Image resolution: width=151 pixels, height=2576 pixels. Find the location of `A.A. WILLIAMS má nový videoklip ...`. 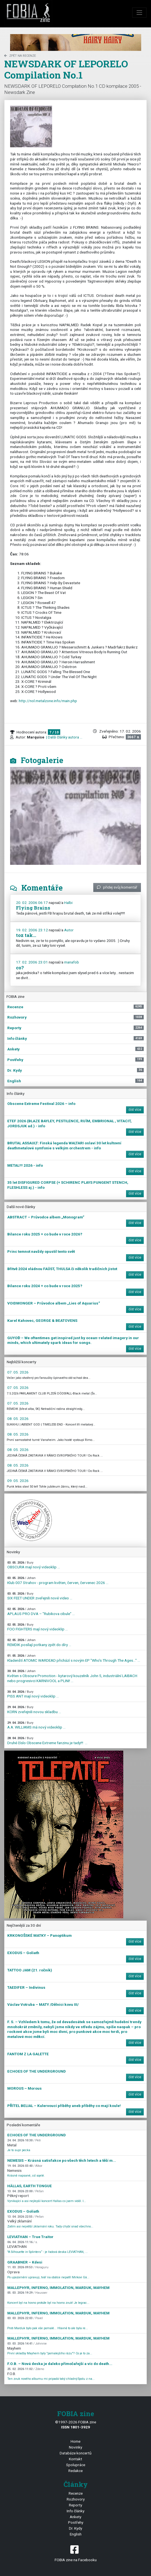

A.A. WILLIAMS má nový videoklip ... is located at coordinates (36, 1725).